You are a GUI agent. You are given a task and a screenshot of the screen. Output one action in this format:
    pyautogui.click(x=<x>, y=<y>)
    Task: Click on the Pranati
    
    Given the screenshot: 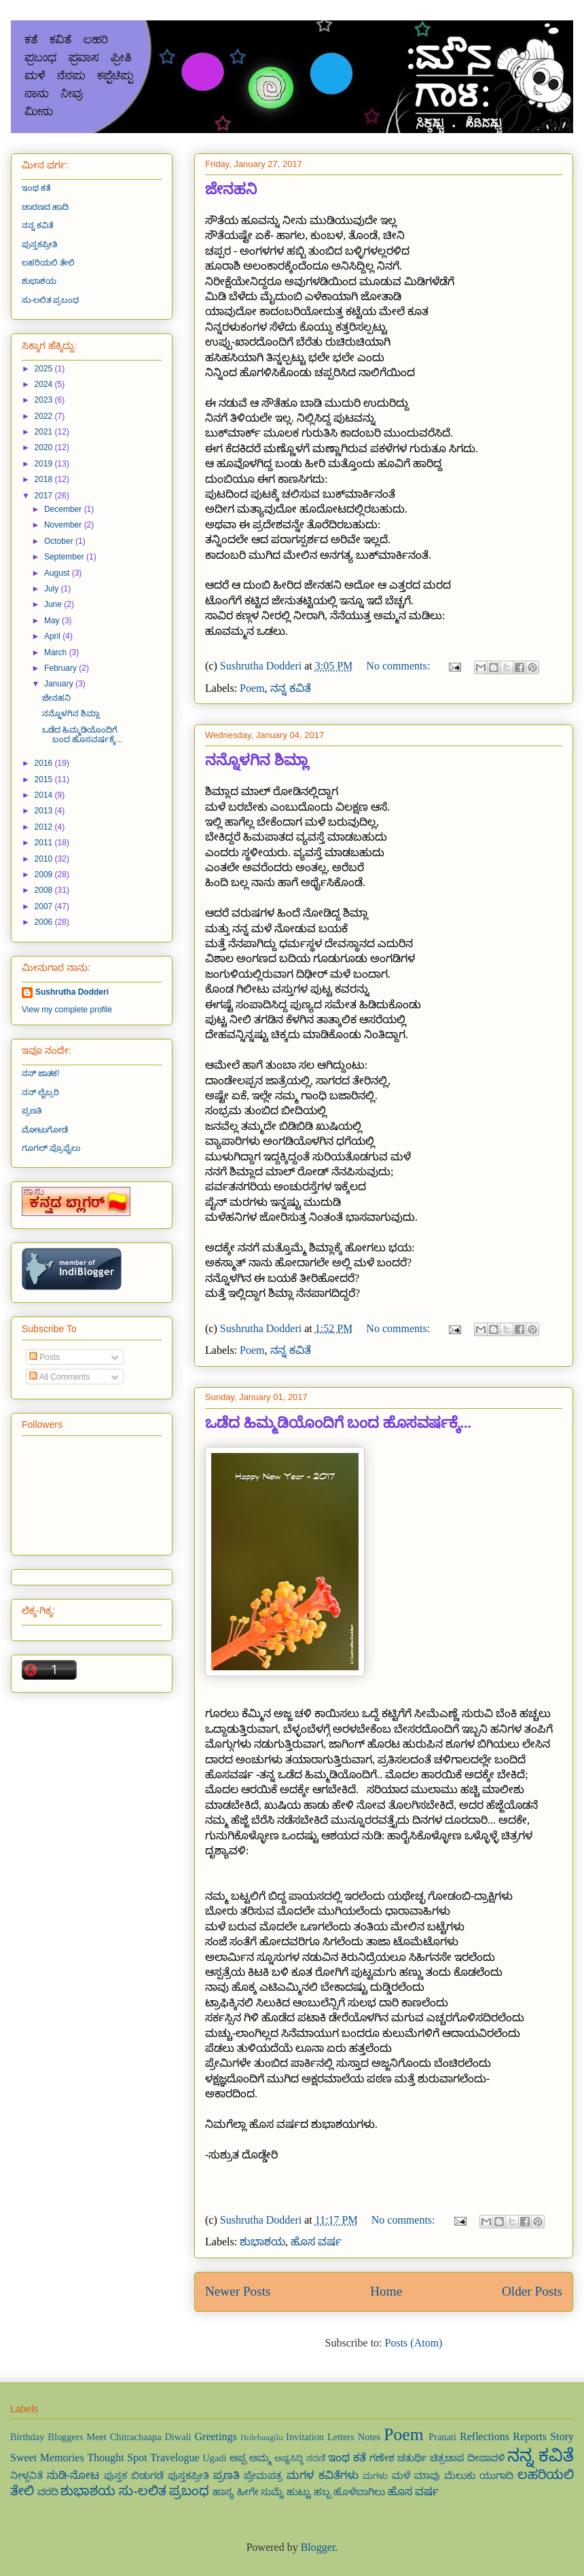 What is the action you would take?
    pyautogui.click(x=442, y=2436)
    